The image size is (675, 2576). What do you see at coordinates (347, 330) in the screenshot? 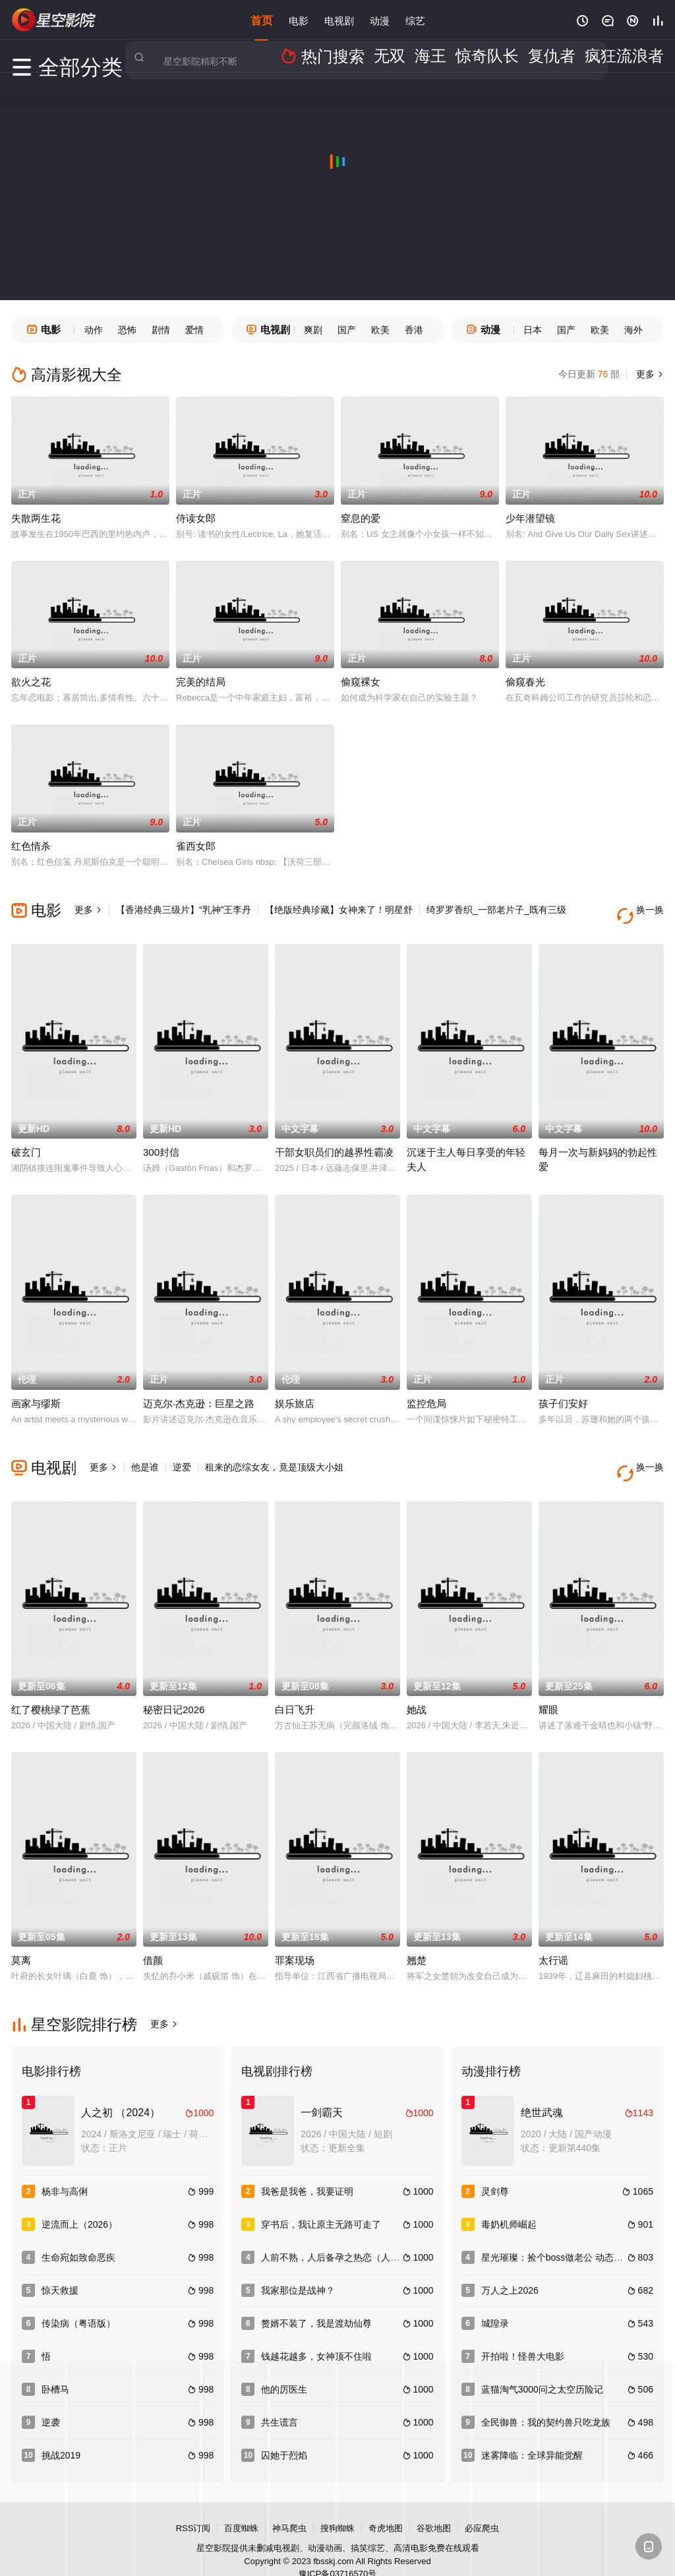
I see `国产` at bounding box center [347, 330].